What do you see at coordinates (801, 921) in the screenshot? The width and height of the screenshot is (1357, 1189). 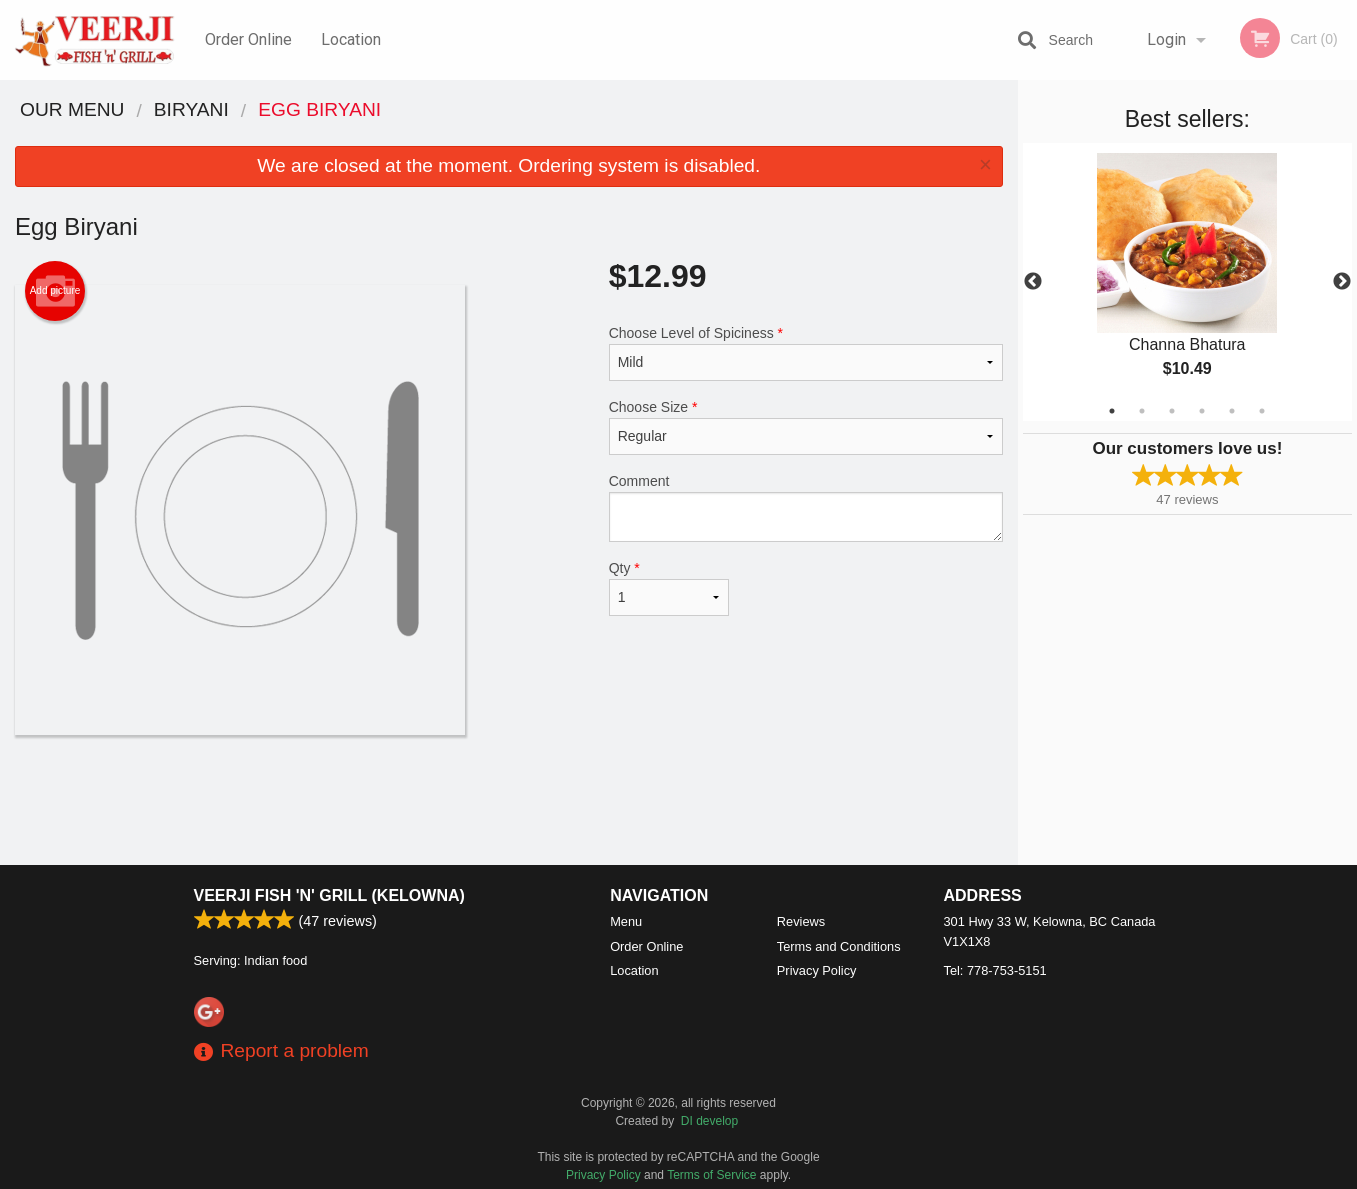 I see `Reviews` at bounding box center [801, 921].